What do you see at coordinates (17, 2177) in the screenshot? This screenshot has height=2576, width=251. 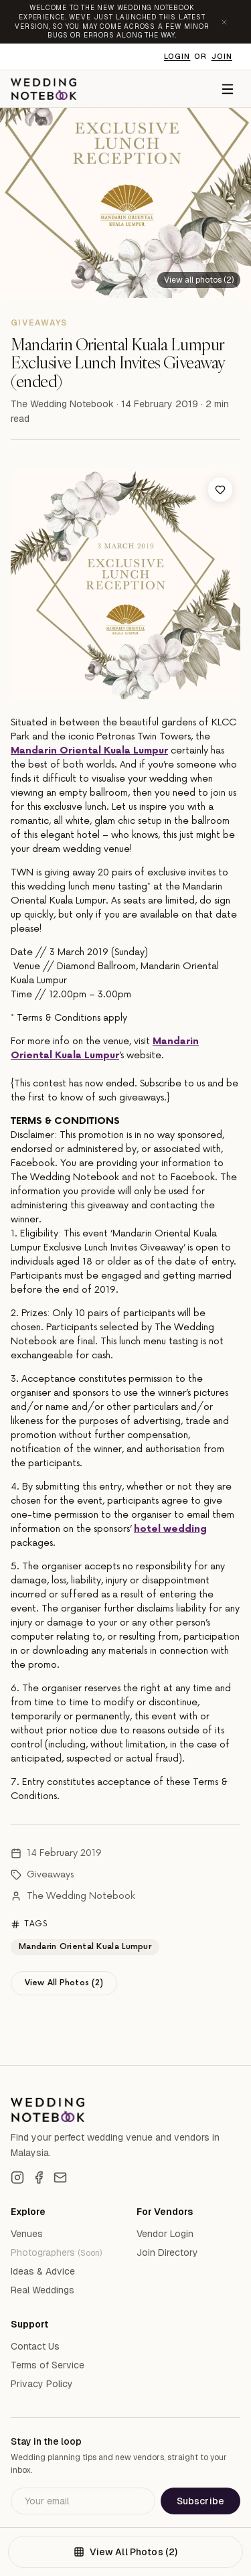 I see `[Instagram]` at bounding box center [17, 2177].